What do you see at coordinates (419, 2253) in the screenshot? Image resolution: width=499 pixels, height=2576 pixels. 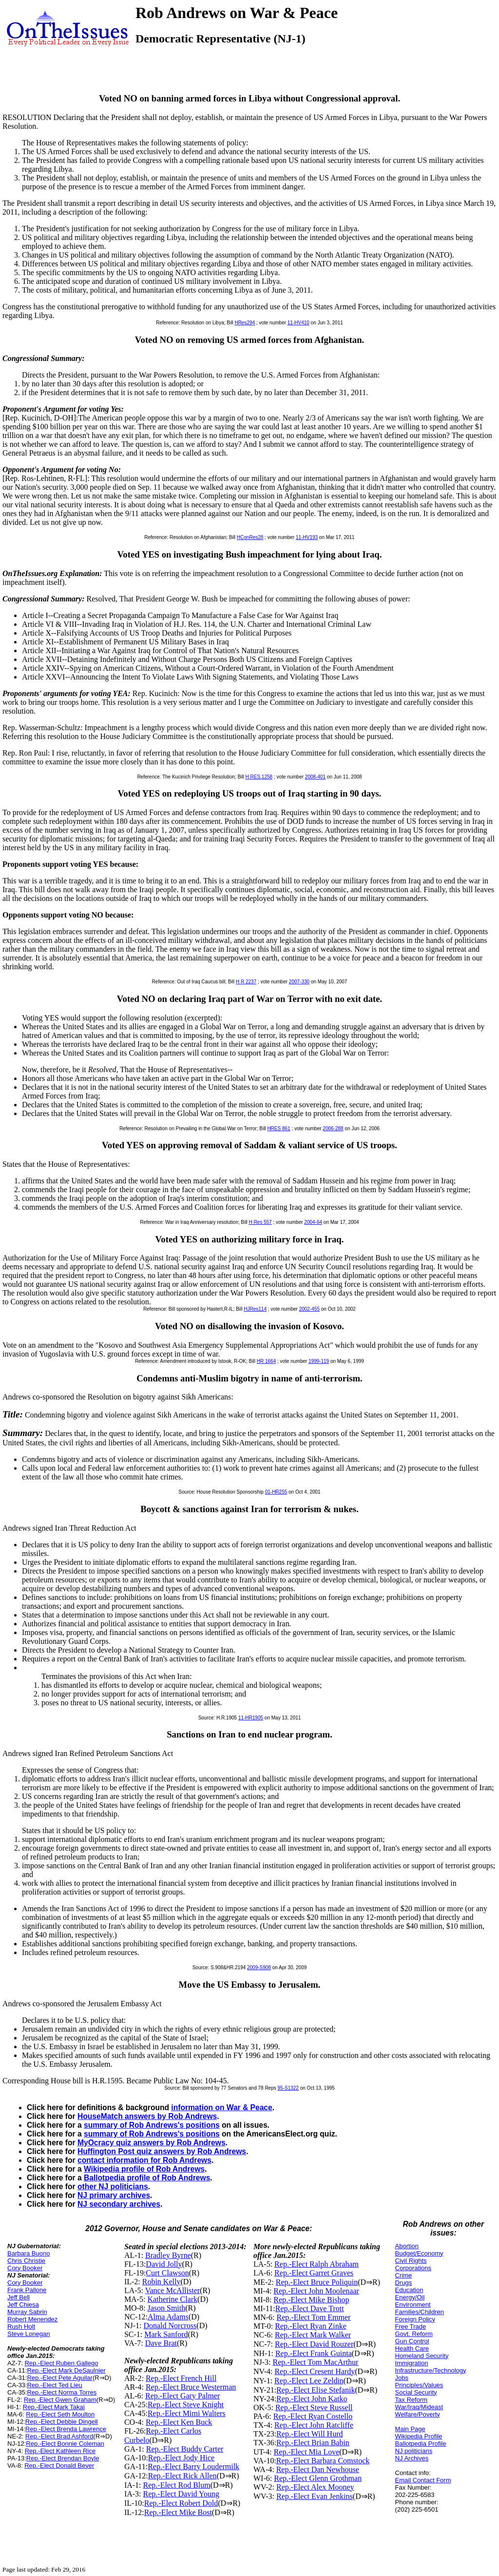 I see `Budget/Economy` at bounding box center [419, 2253].